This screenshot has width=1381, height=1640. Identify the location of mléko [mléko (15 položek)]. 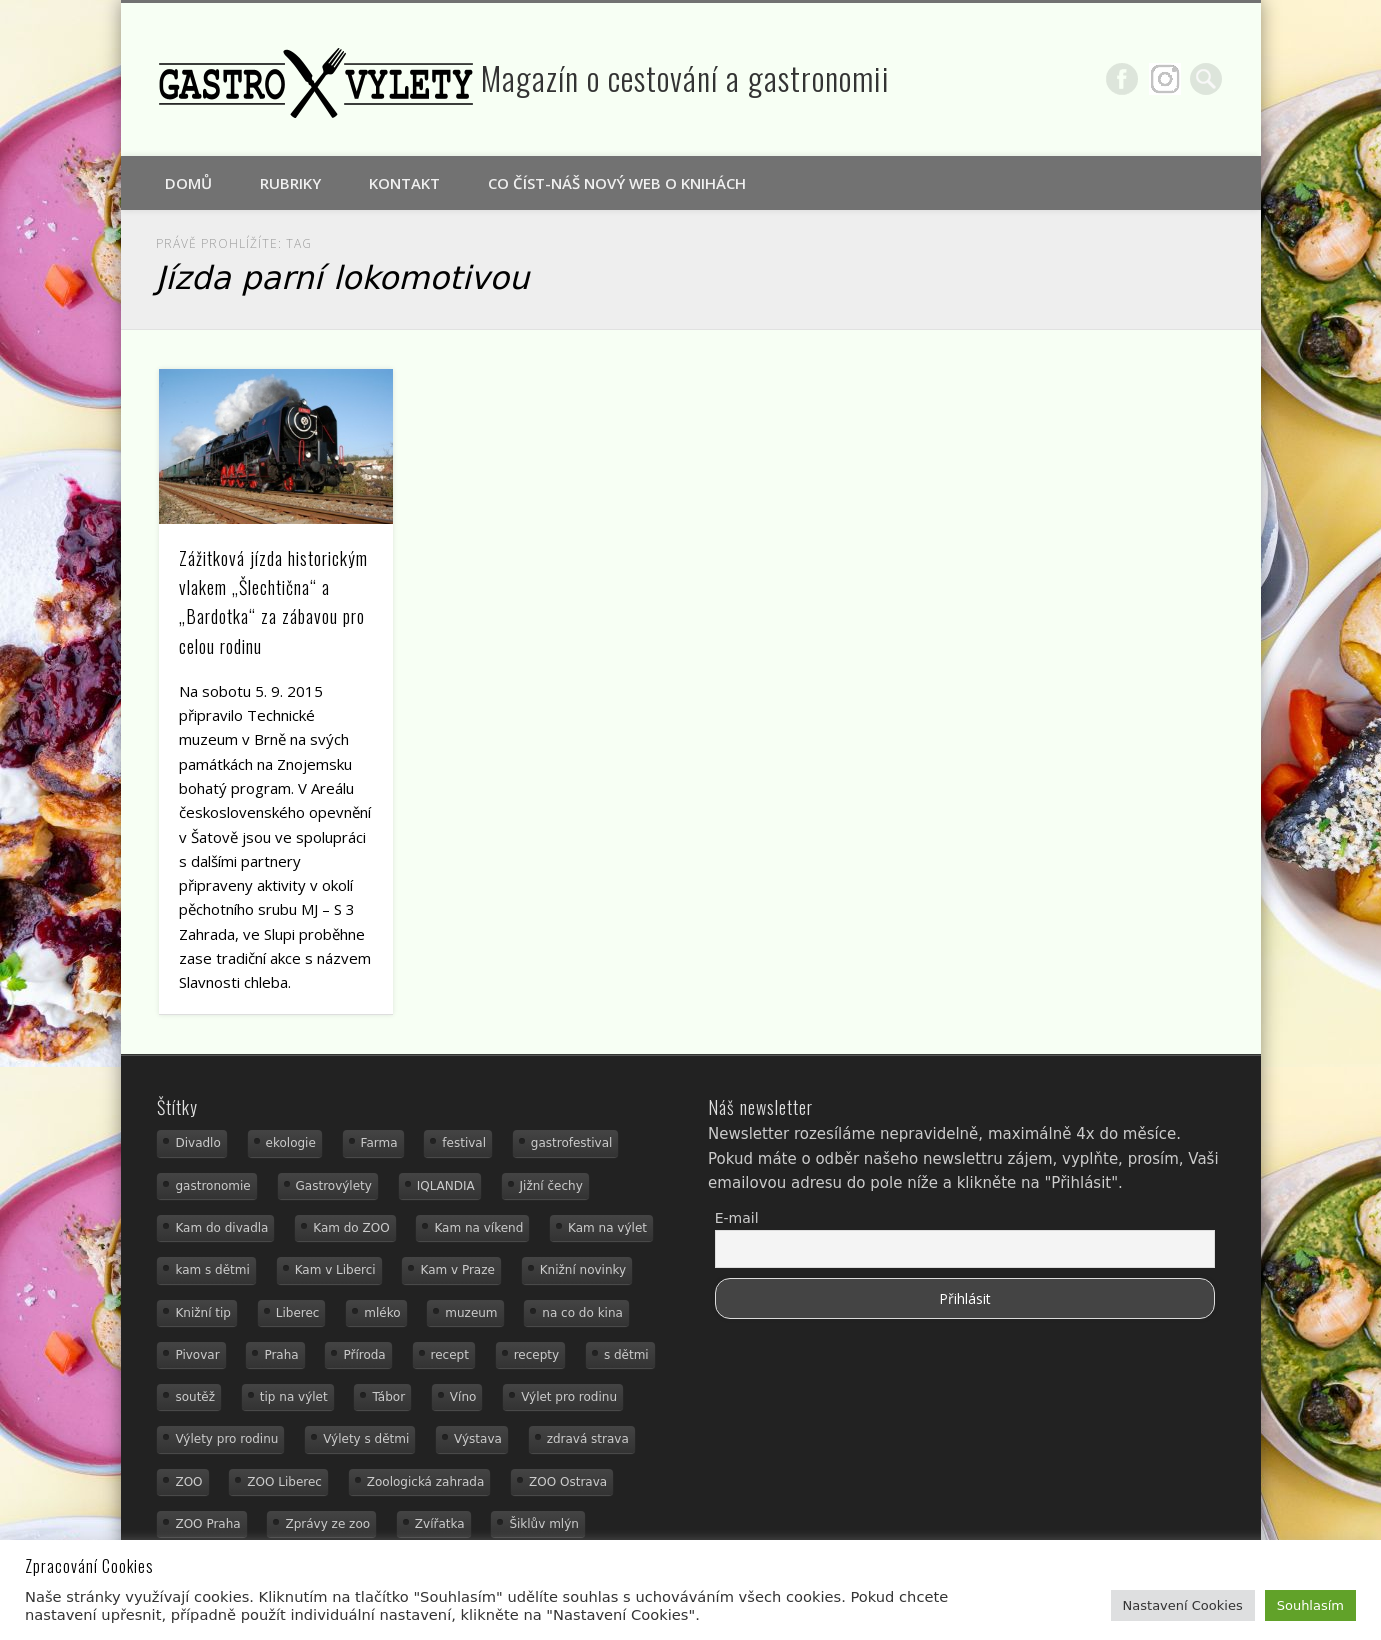
(382, 1313).